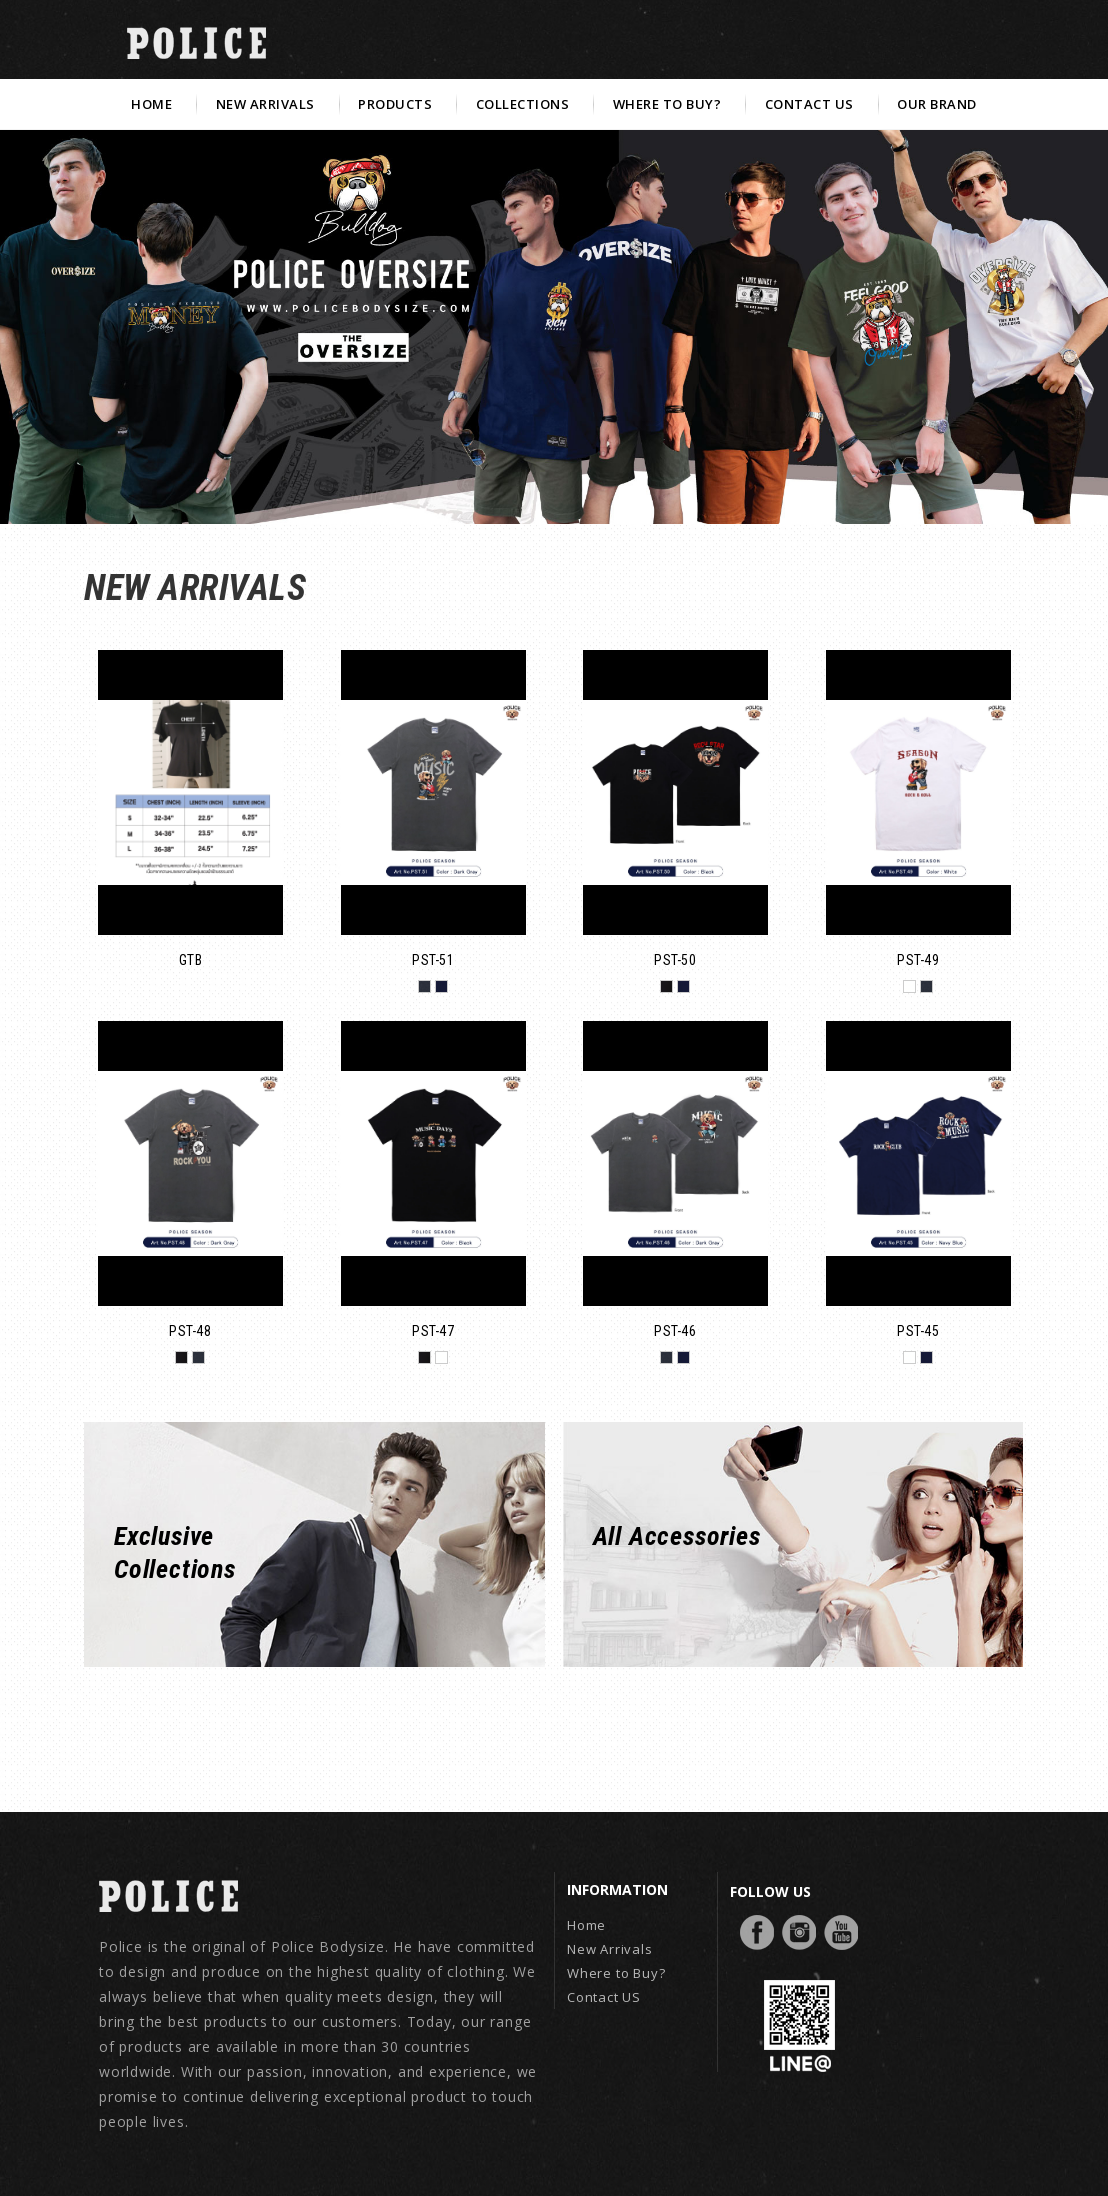 The width and height of the screenshot is (1108, 2196). I want to click on PST-46, so click(675, 1331).